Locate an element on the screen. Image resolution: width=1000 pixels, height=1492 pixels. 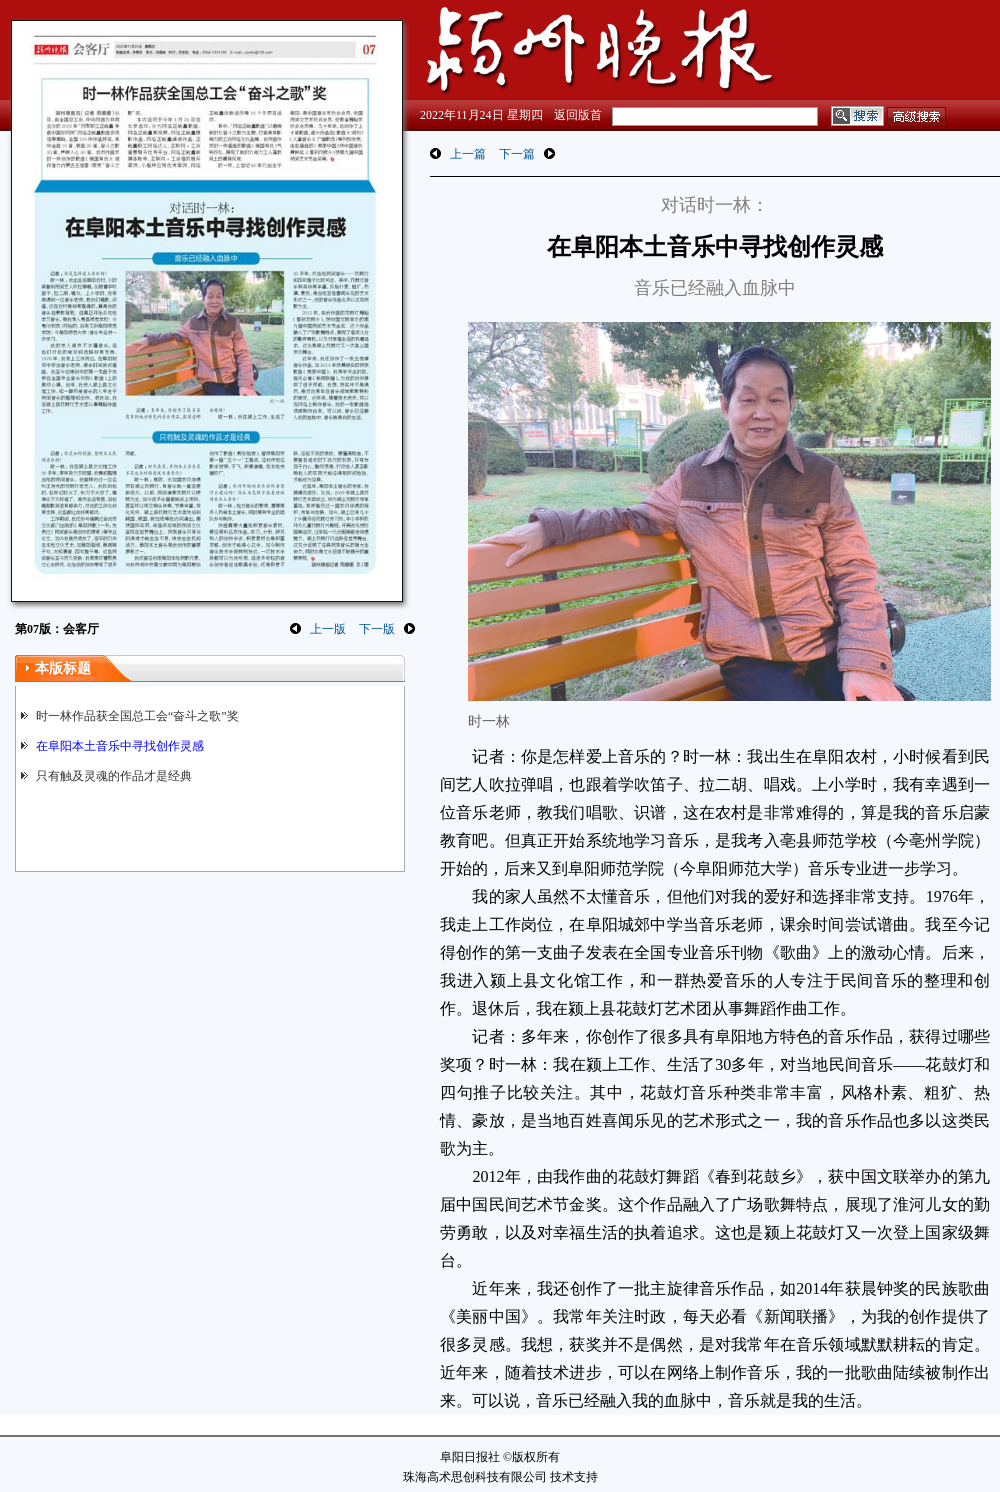
时一林作品获全国总工会“奋斗之歌”奖 is located at coordinates (137, 716).